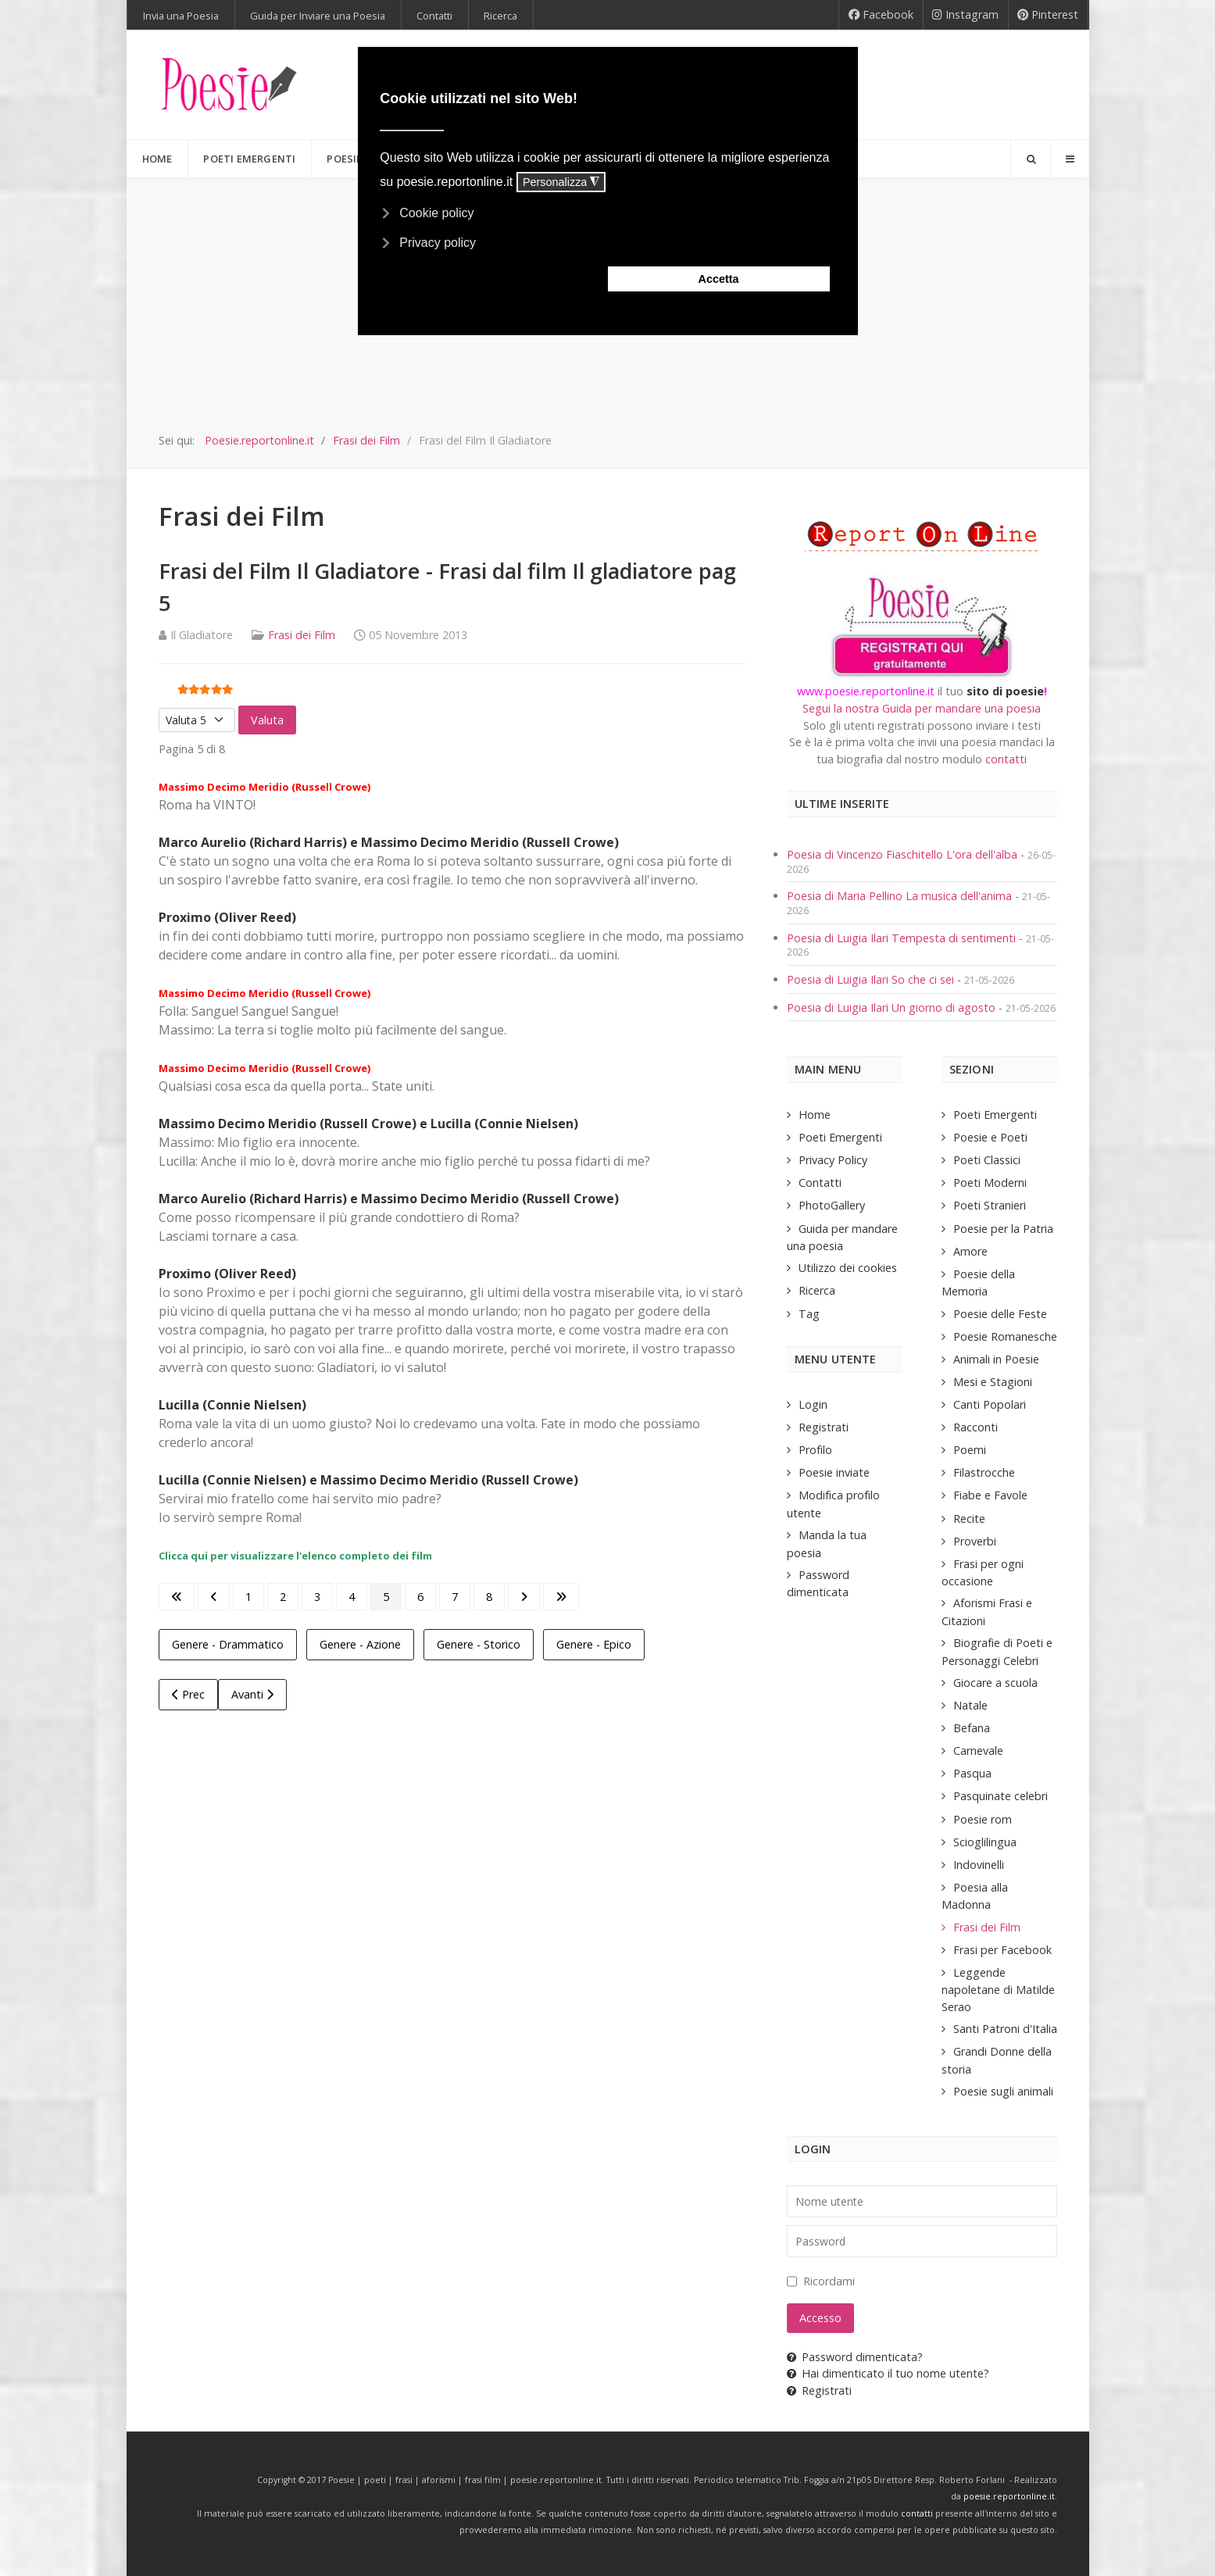 This screenshot has height=2576, width=1215. Describe the element at coordinates (834, 1472) in the screenshot. I see `Poesie inviate` at that location.